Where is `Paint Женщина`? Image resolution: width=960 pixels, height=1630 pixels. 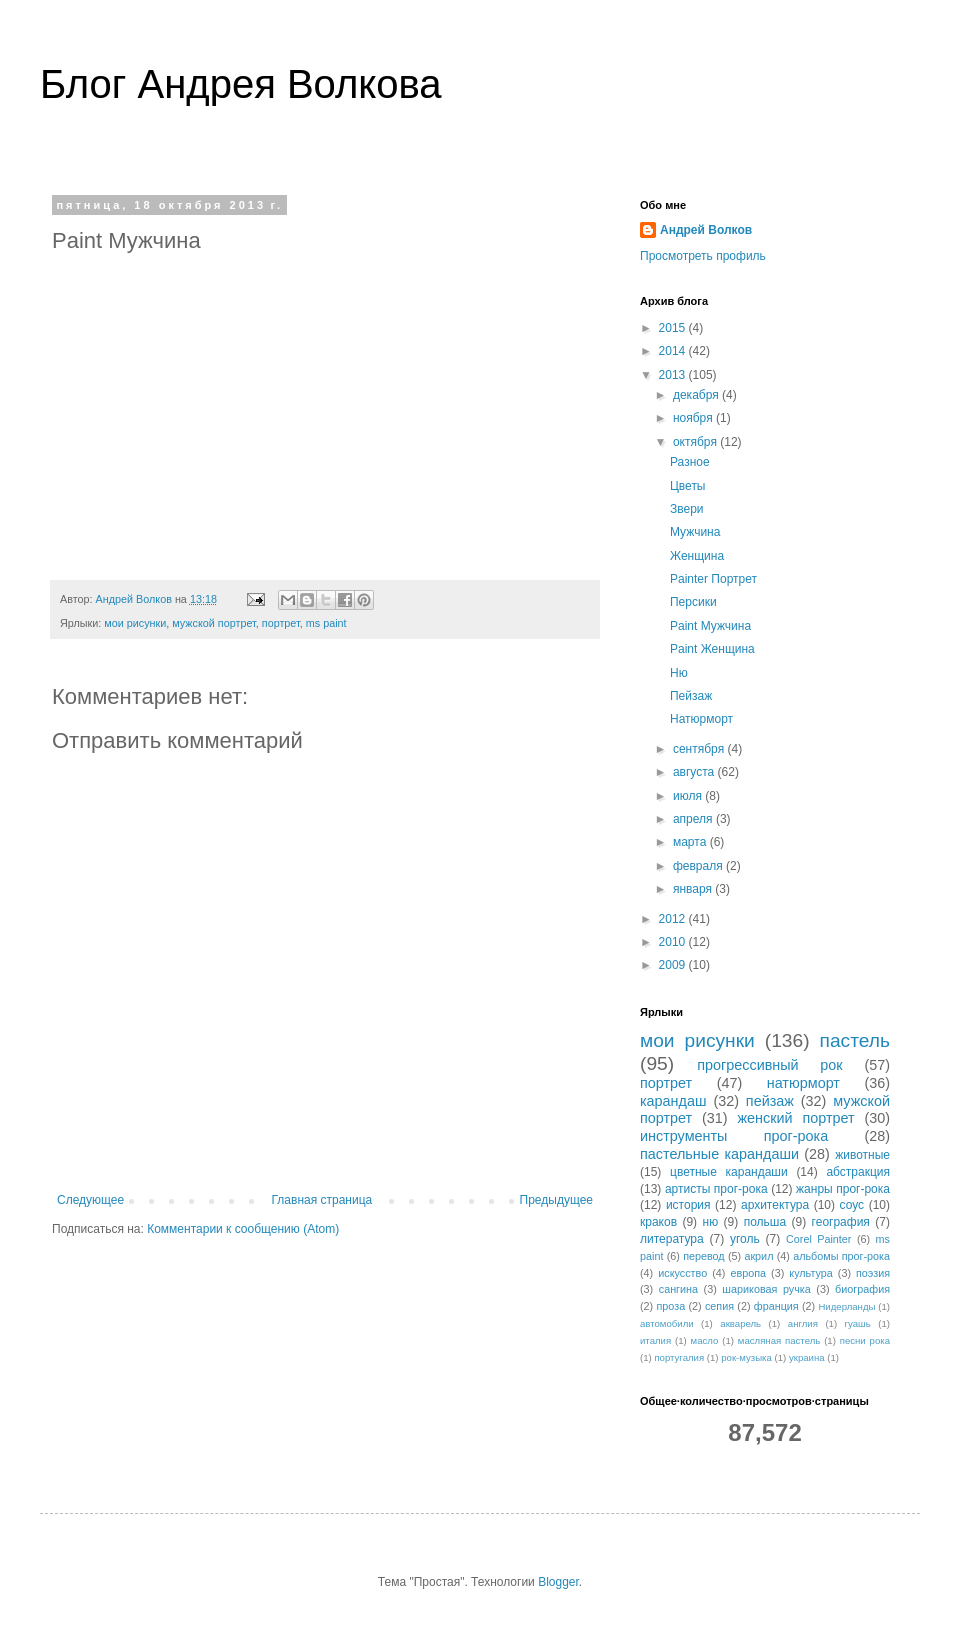 Paint Женщина is located at coordinates (712, 649).